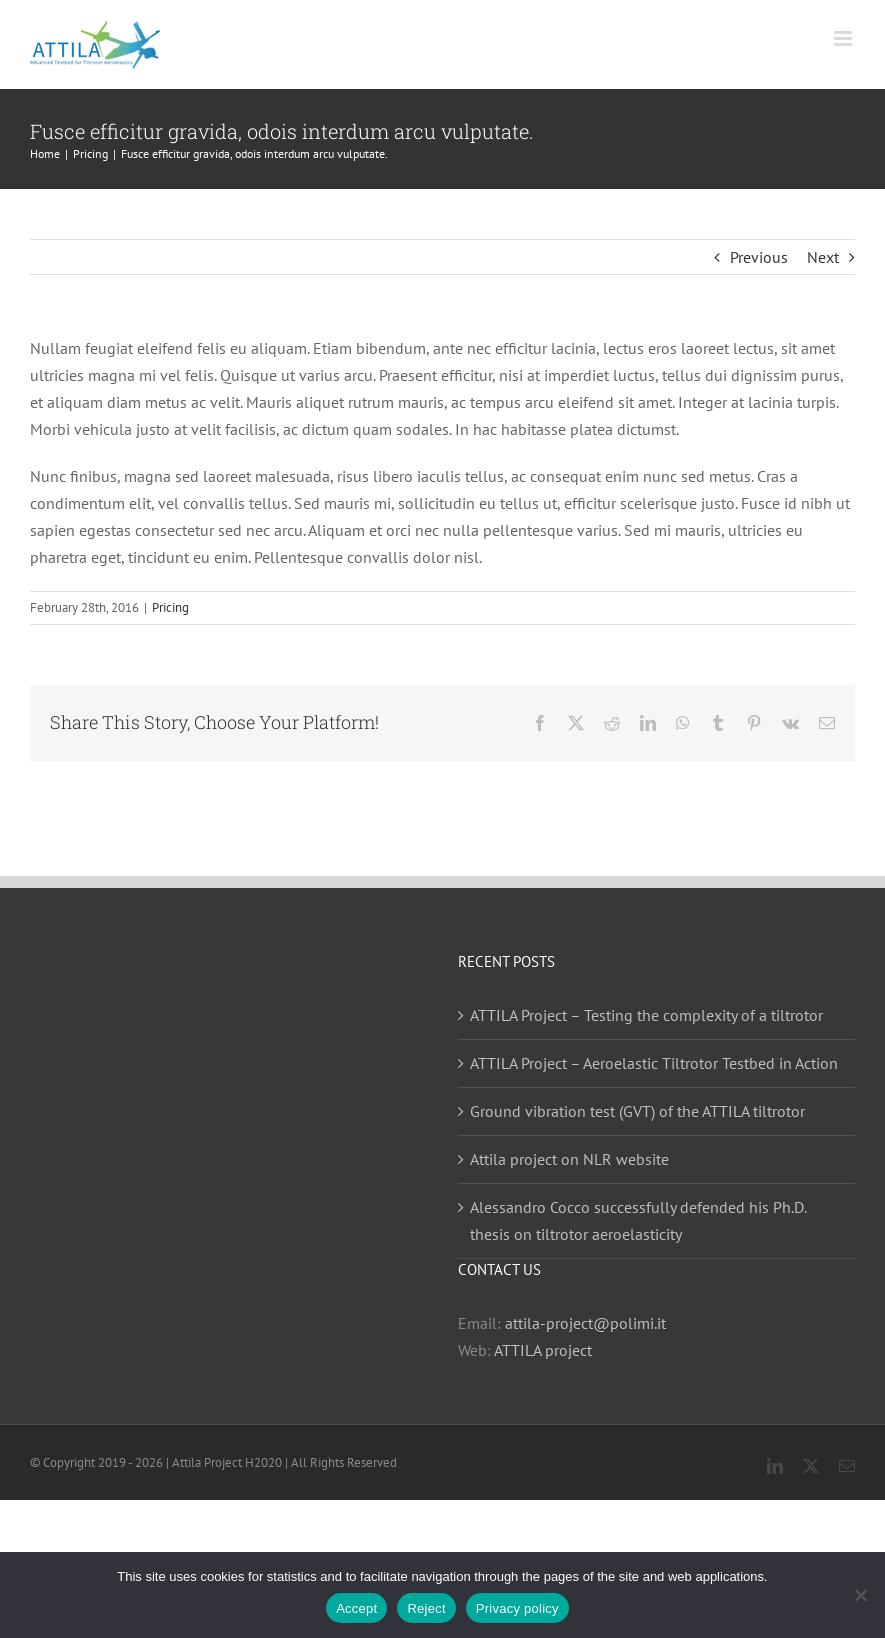 This screenshot has height=1638, width=885. I want to click on ATTILA Project – Aeroelastic Tiltrotor Testbed in Action, so click(654, 1063).